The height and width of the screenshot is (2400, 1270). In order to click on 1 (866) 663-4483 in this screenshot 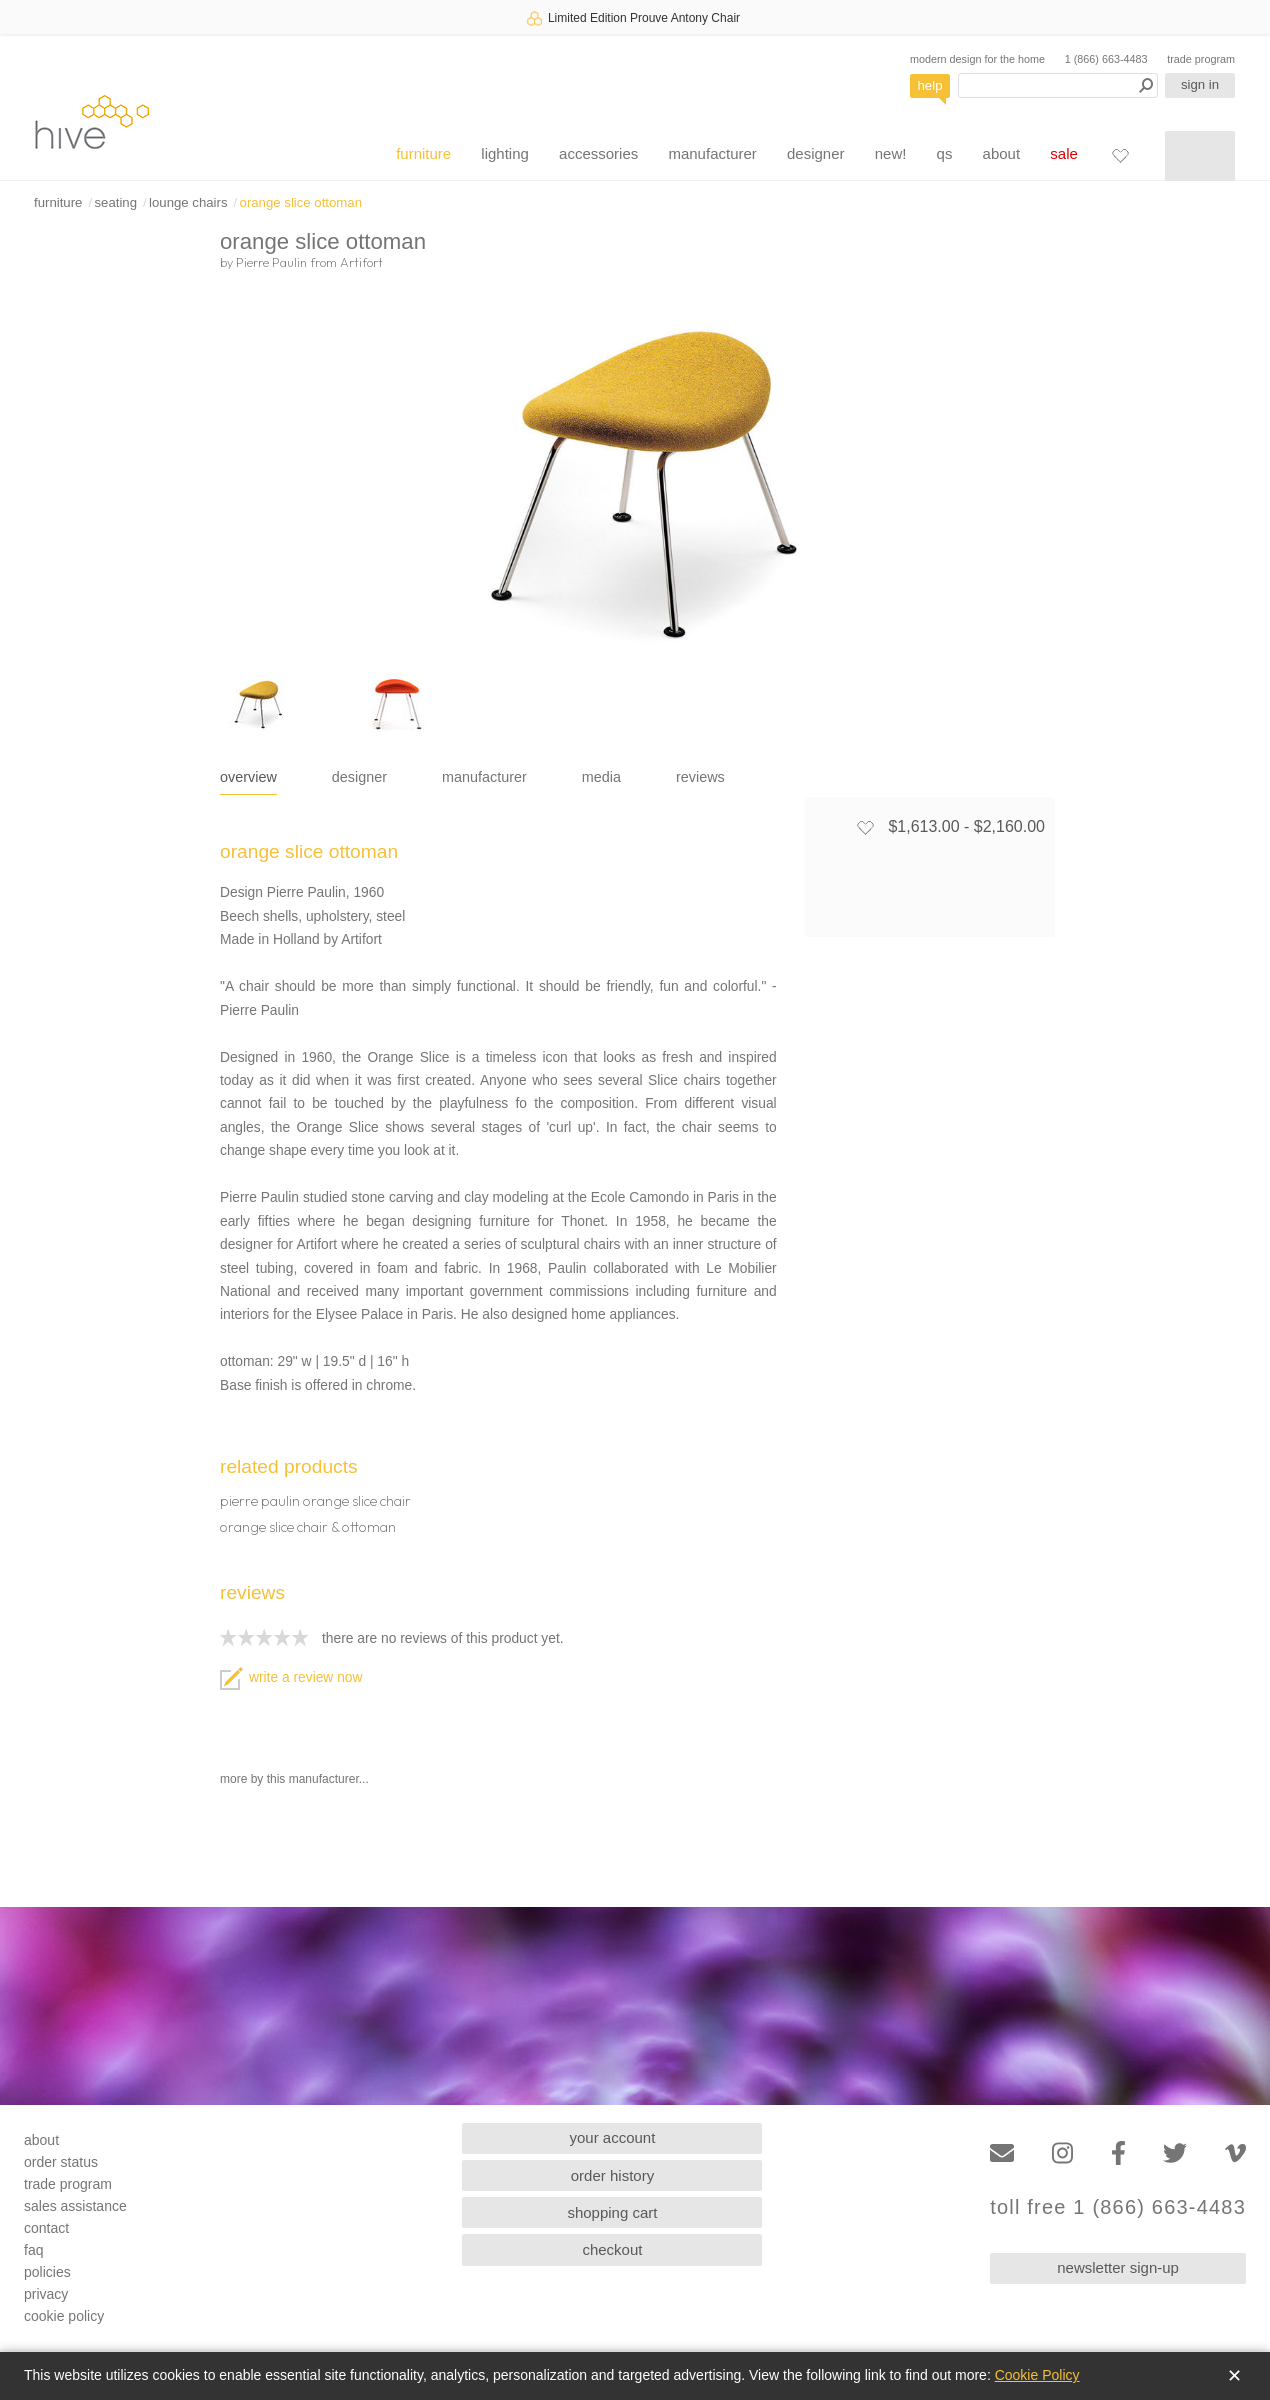, I will do `click(1106, 59)`.